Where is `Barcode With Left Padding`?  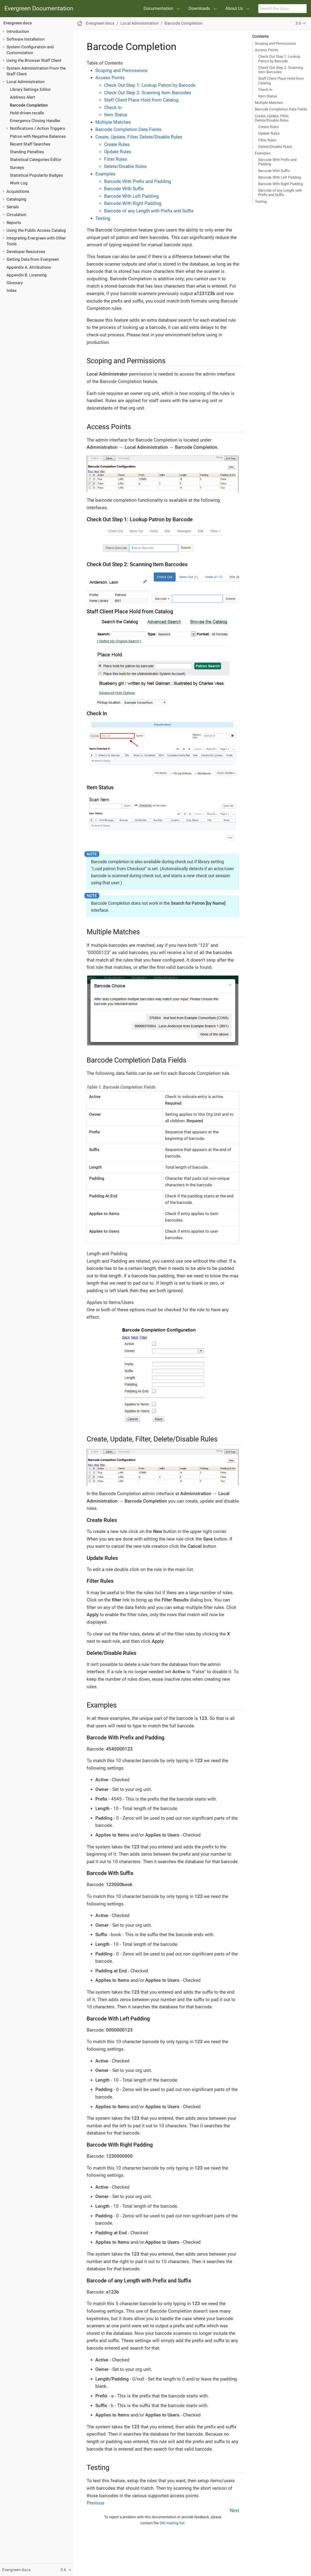
Barcode With Left Padding is located at coordinates (279, 177).